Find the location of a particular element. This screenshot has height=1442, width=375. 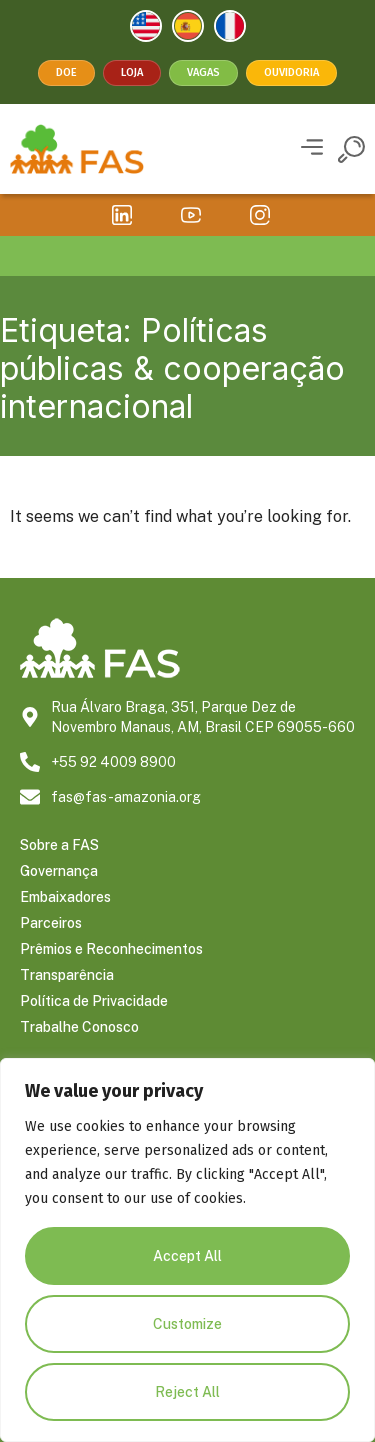

Transparência is located at coordinates (67, 975).